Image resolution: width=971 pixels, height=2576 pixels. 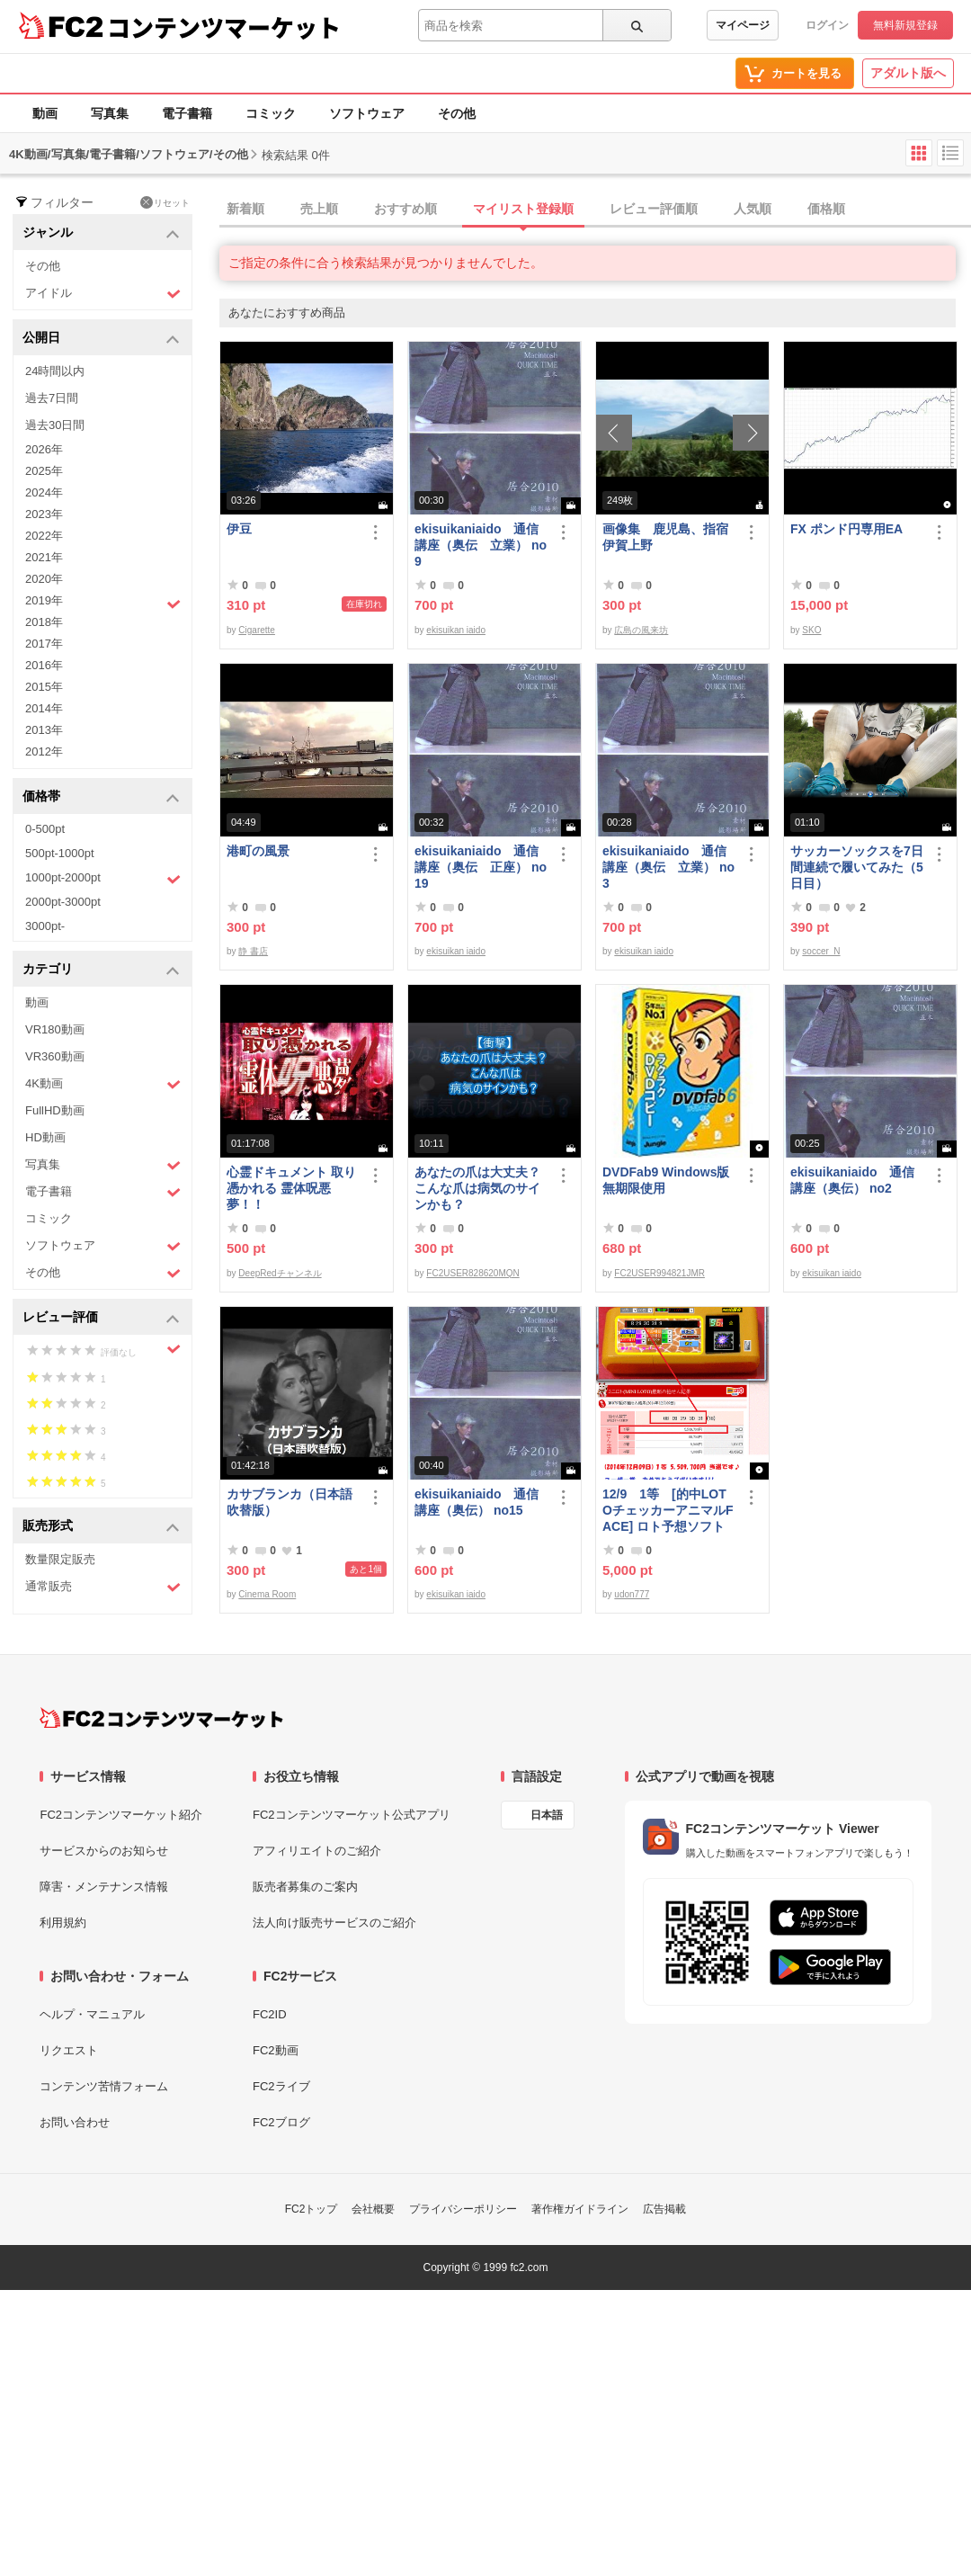 What do you see at coordinates (579, 2209) in the screenshot?
I see `著作権ガイドライン` at bounding box center [579, 2209].